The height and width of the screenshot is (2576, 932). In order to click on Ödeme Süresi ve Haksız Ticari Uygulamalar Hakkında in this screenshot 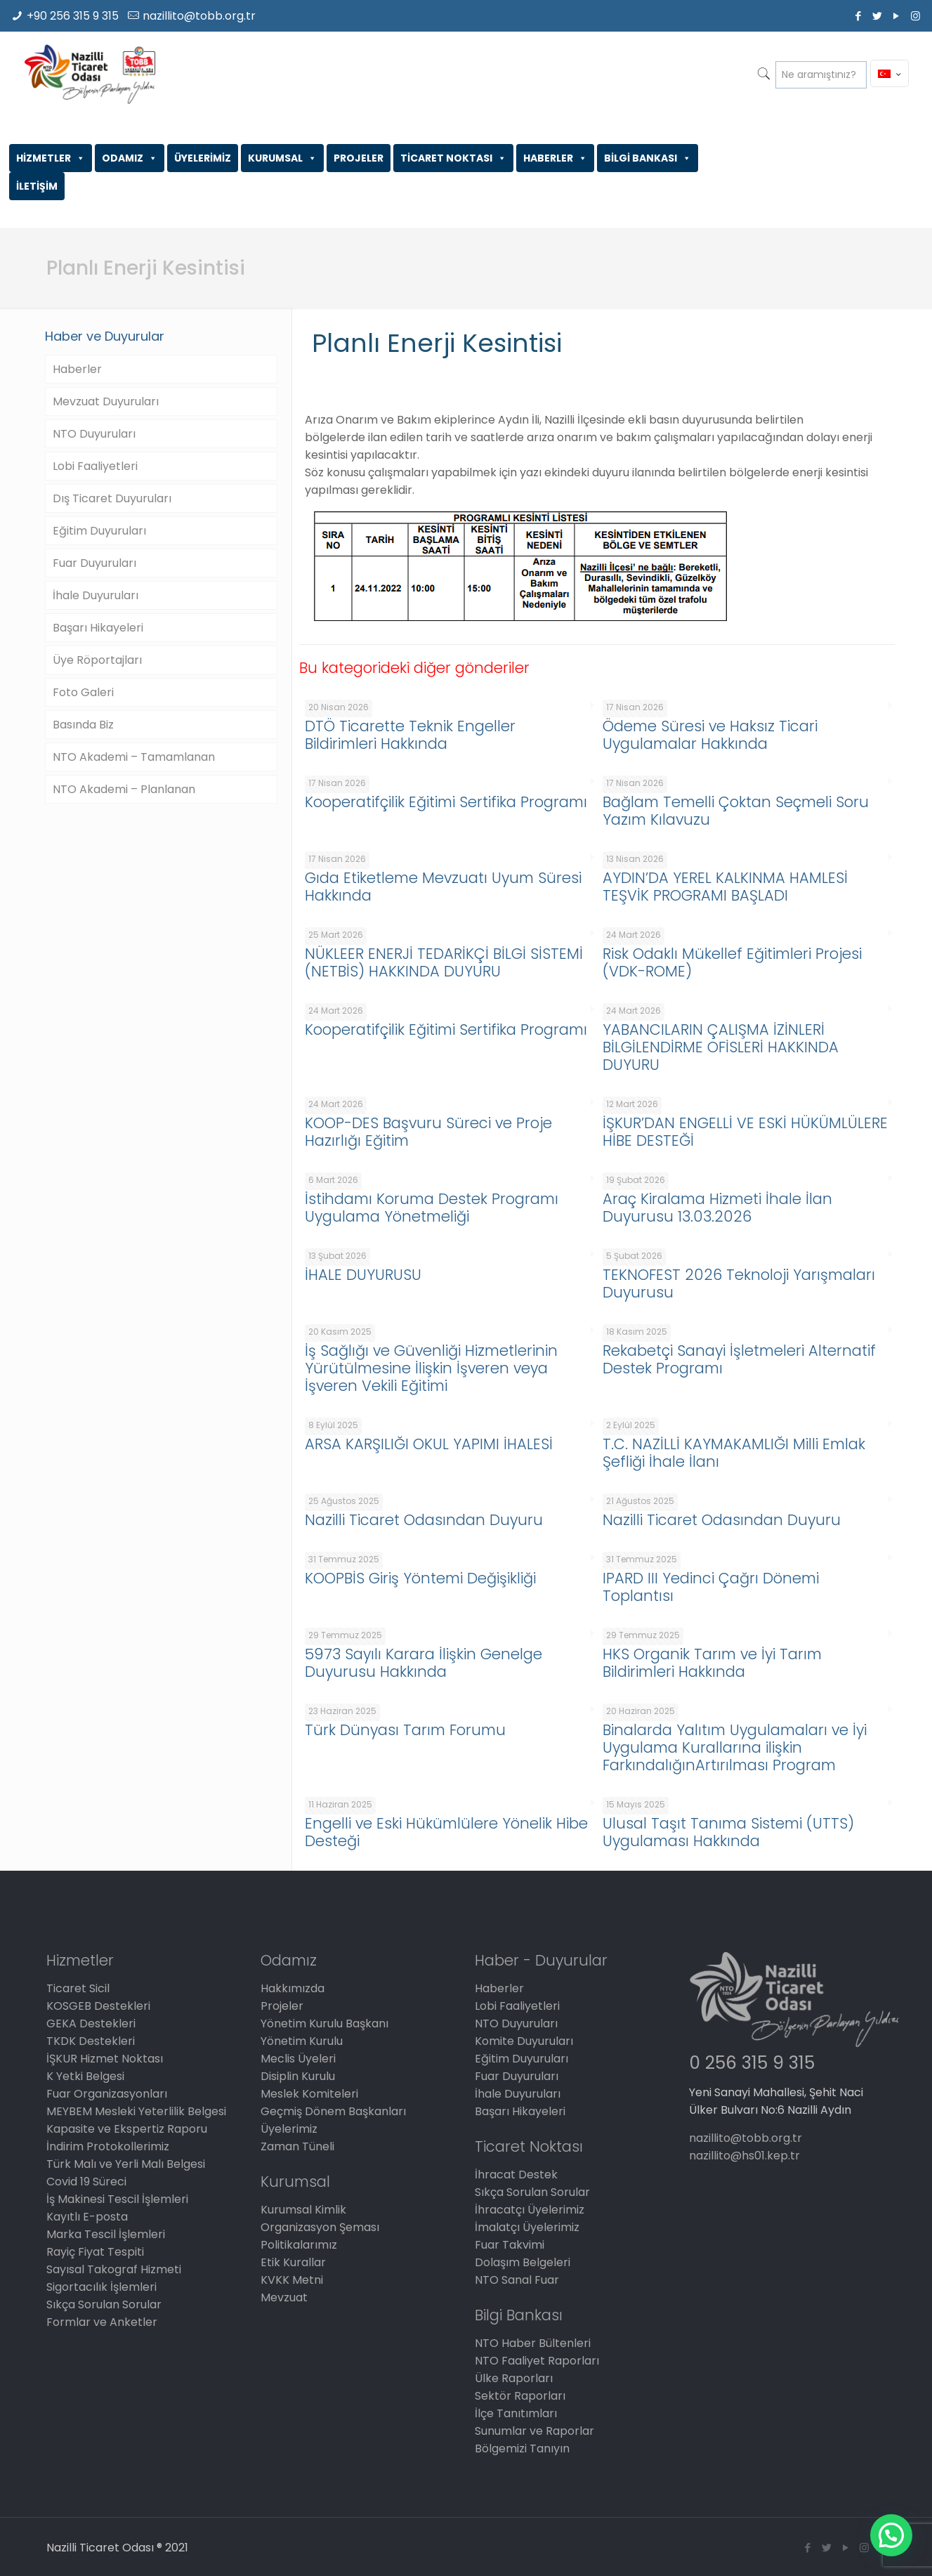, I will do `click(710, 735)`.